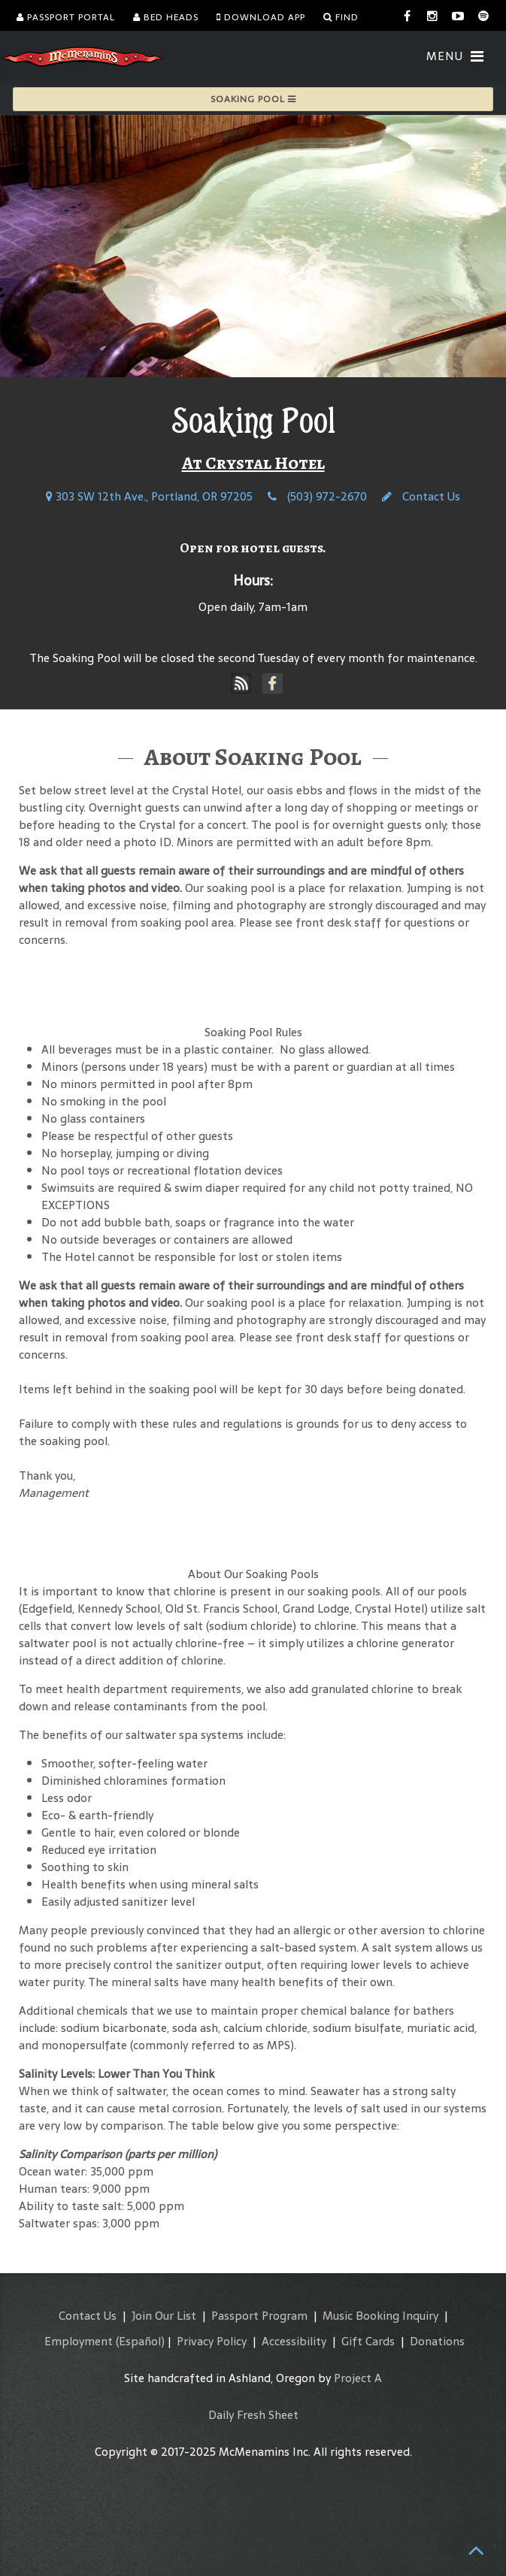  What do you see at coordinates (140, 2341) in the screenshot?
I see `(Español)` at bounding box center [140, 2341].